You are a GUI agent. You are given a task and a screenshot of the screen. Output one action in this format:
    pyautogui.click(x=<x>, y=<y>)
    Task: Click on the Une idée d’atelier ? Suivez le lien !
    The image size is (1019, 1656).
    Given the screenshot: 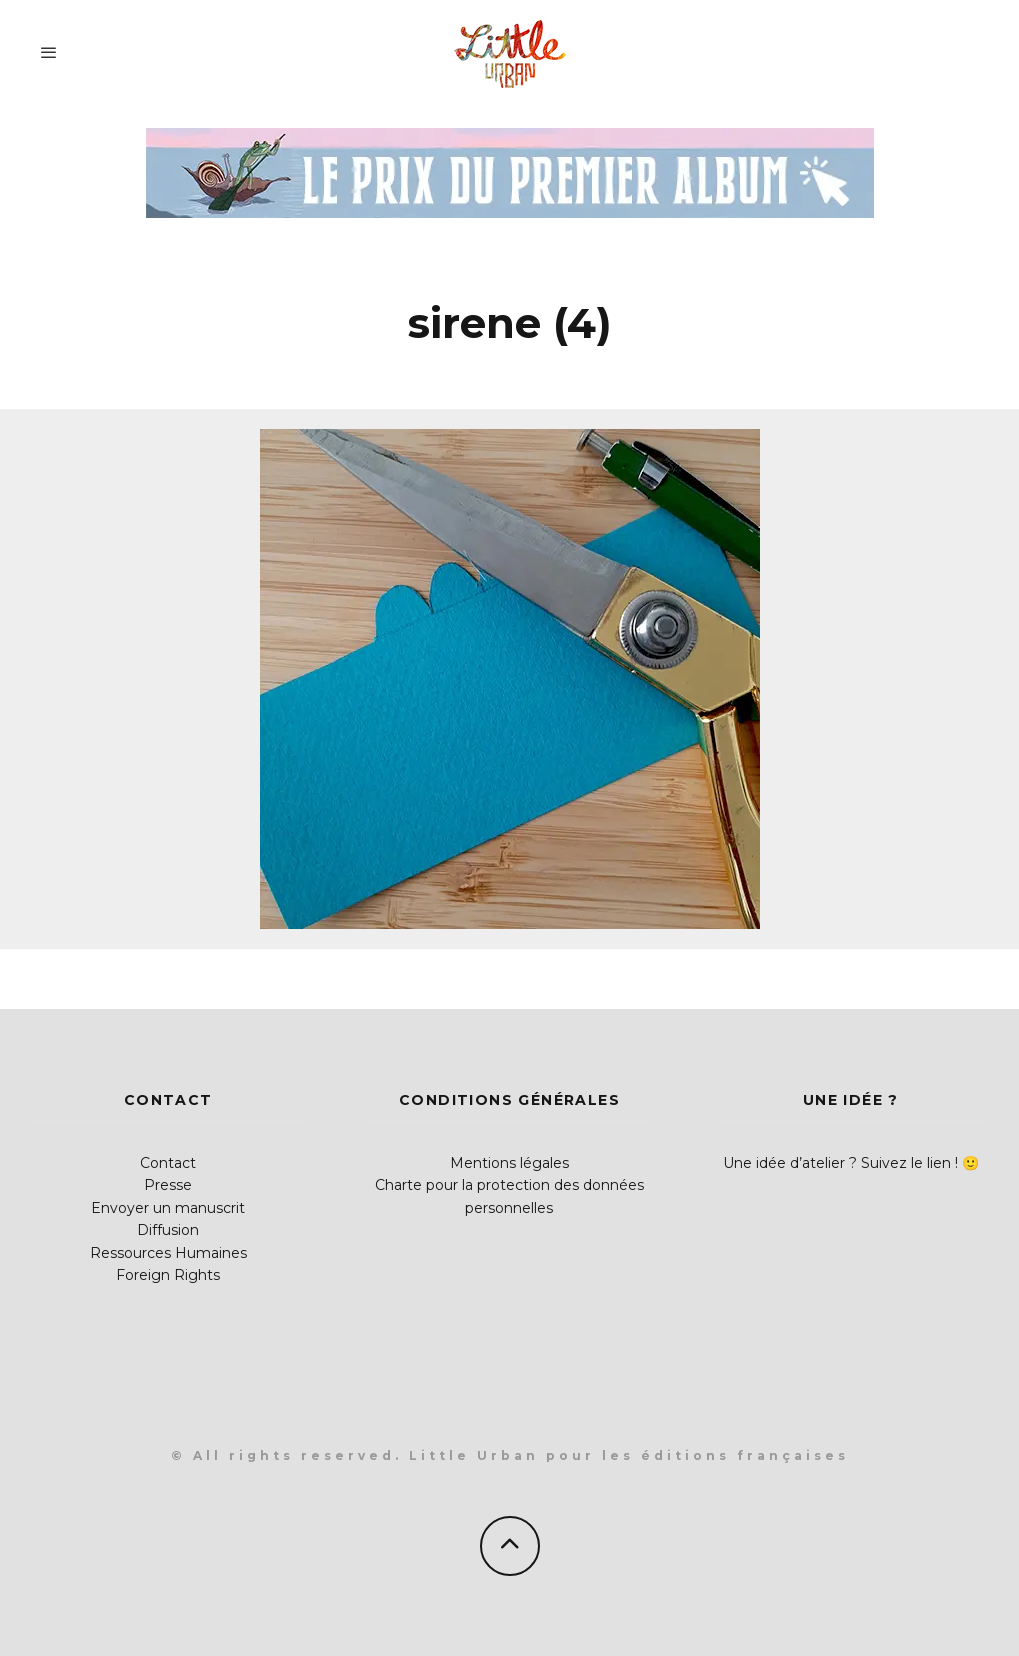 What is the action you would take?
    pyautogui.click(x=840, y=1163)
    